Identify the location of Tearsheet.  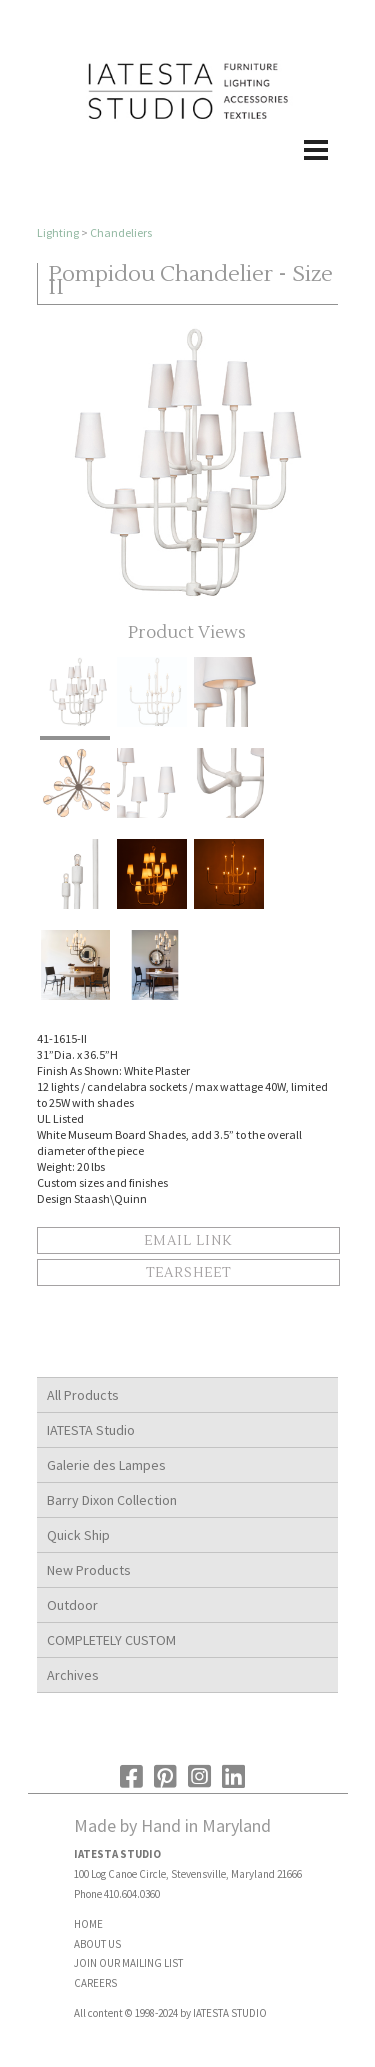
(188, 1273).